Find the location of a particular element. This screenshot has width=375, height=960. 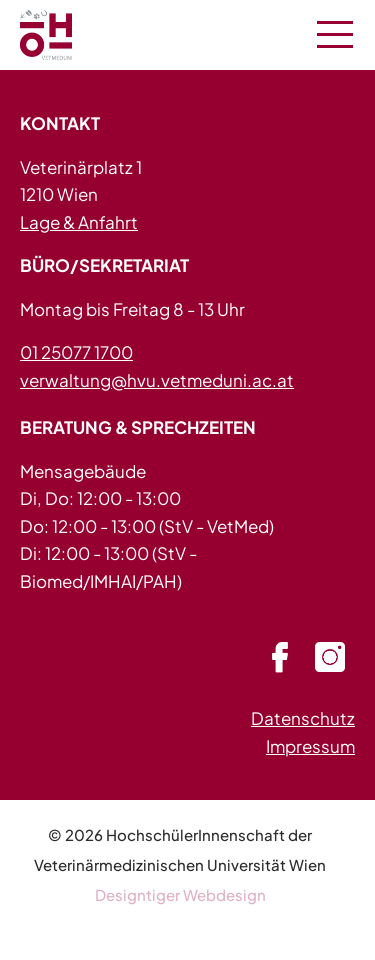

Lage & Anfahrt is located at coordinates (79, 222).